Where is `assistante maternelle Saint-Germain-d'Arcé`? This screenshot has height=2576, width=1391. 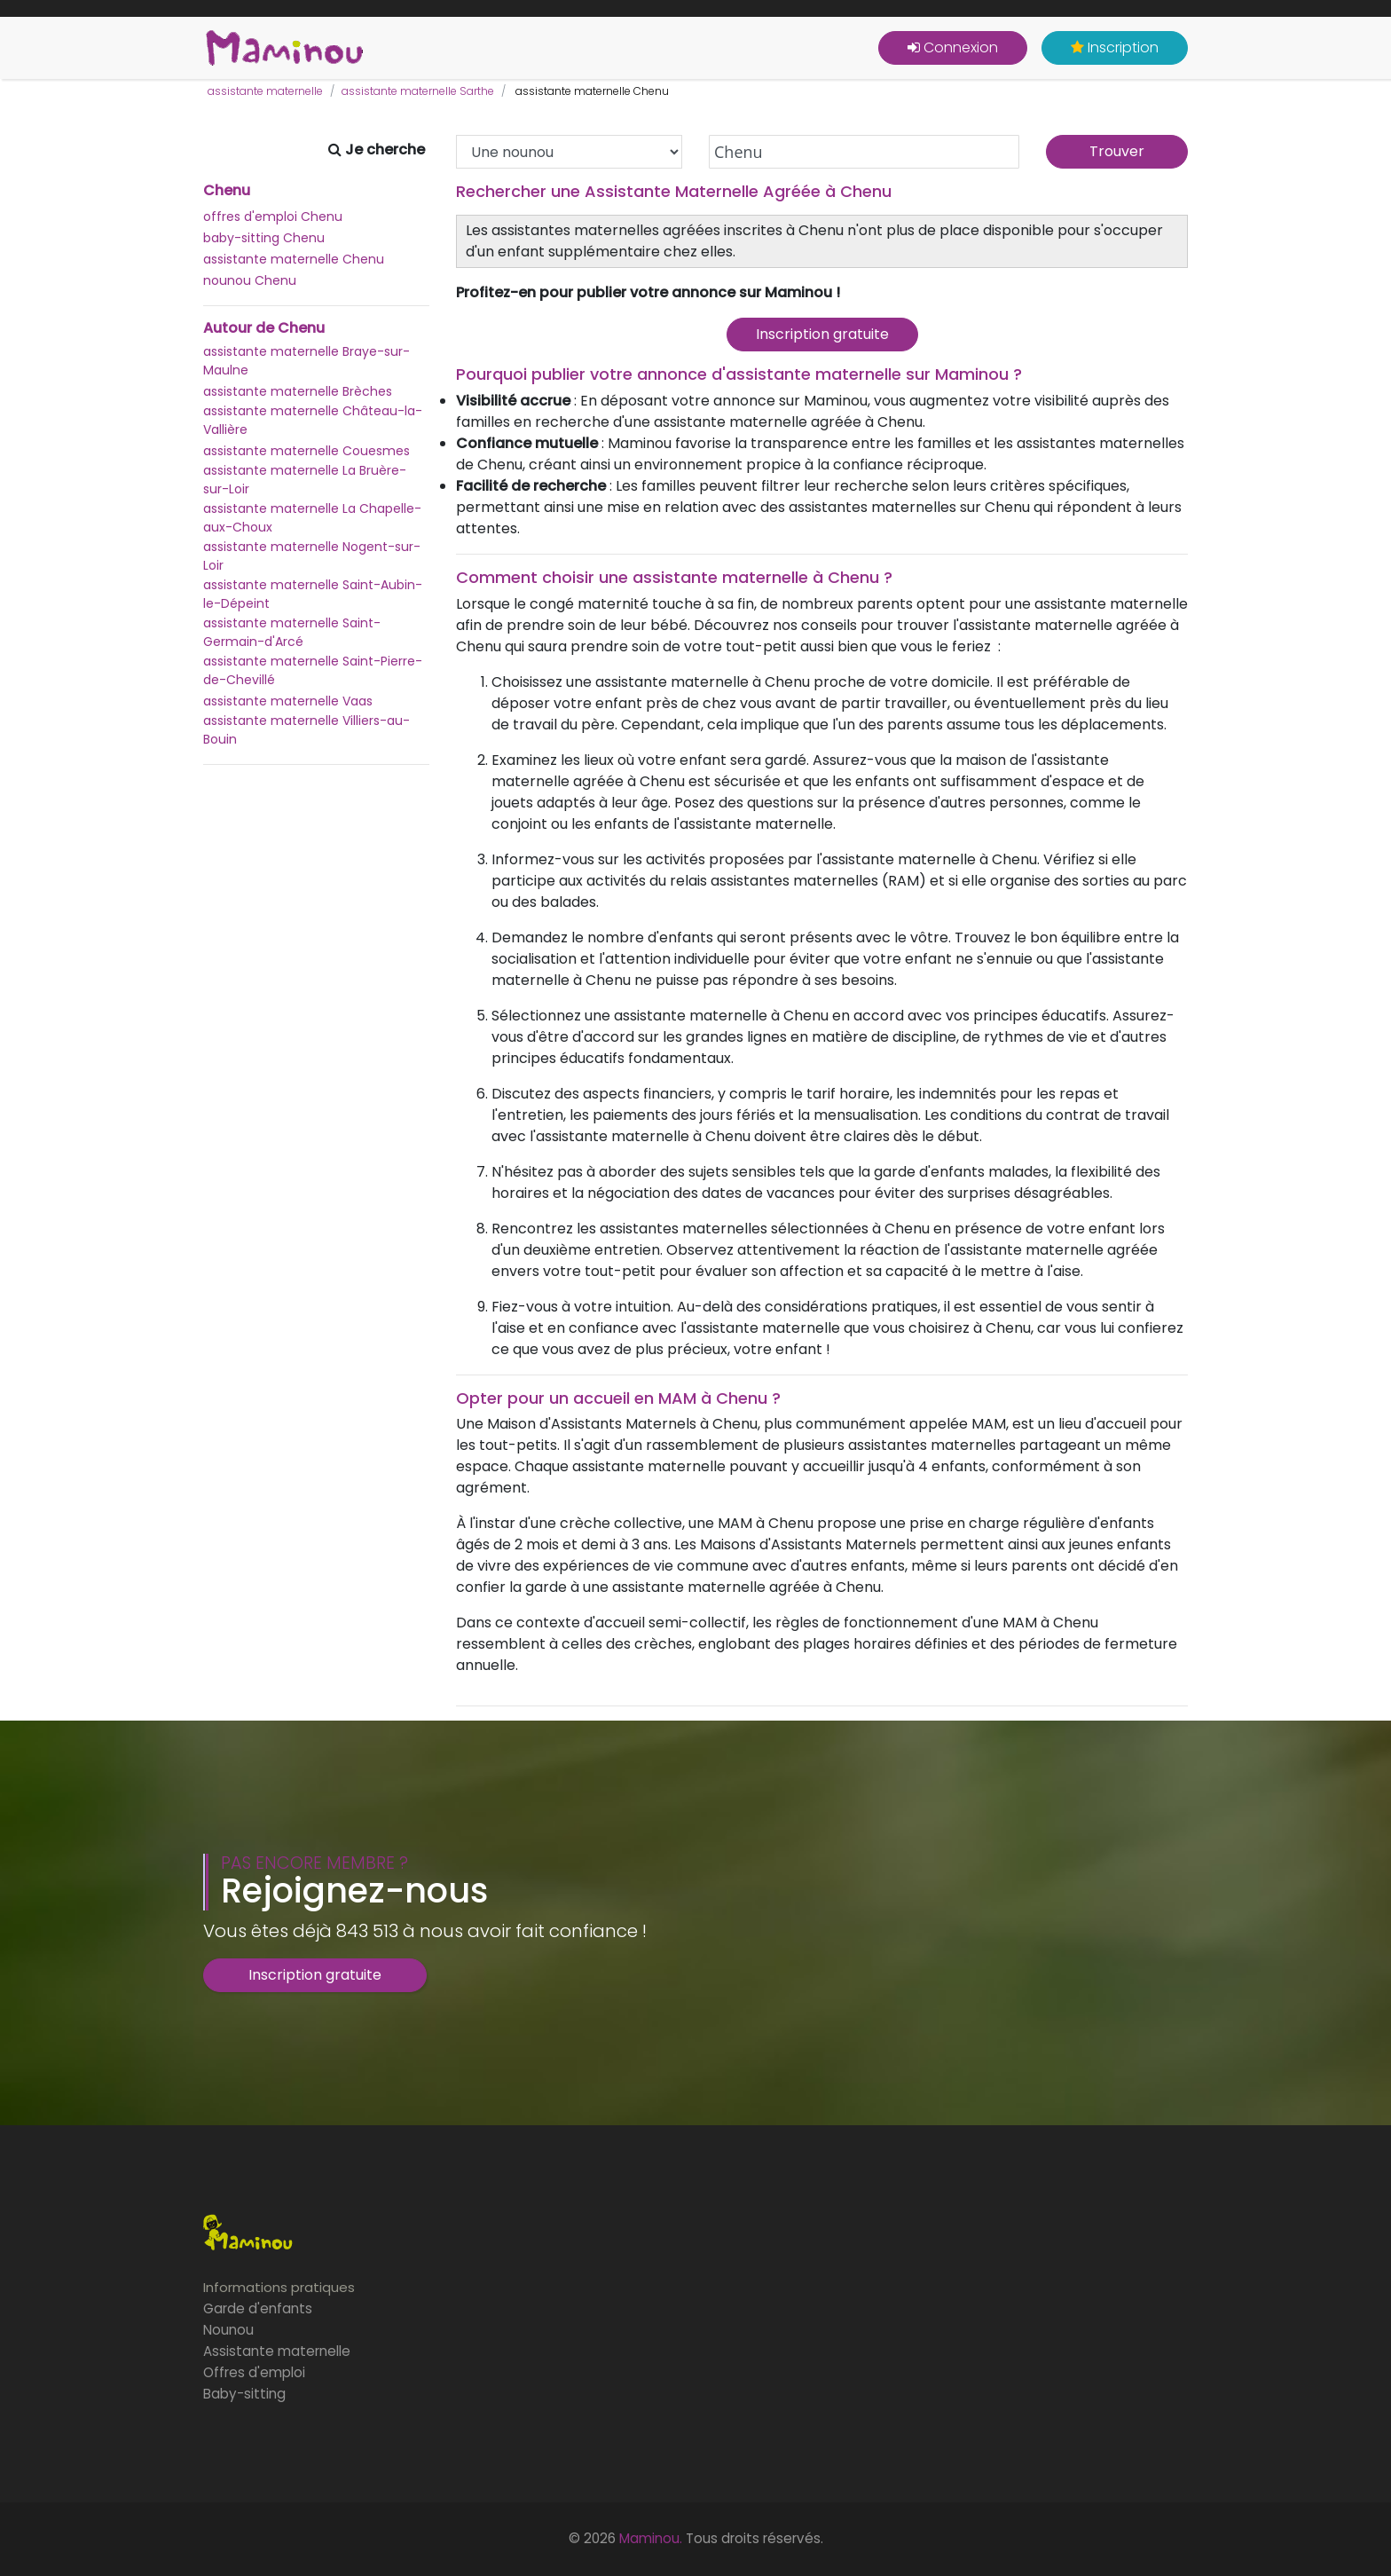
assistante maternelle Saint-Germain-d'Arcé is located at coordinates (292, 632).